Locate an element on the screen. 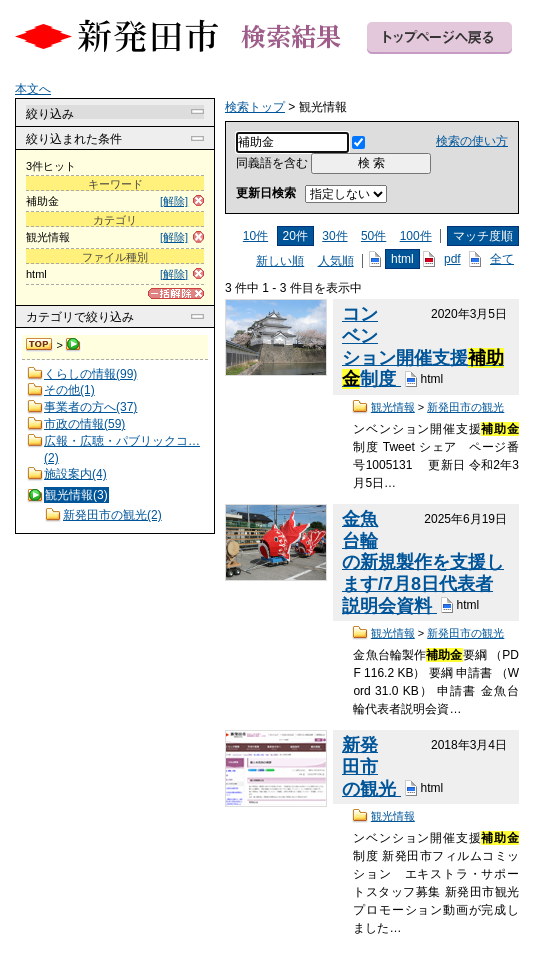 The height and width of the screenshot is (967, 534). 人気順 is located at coordinates (336, 261).